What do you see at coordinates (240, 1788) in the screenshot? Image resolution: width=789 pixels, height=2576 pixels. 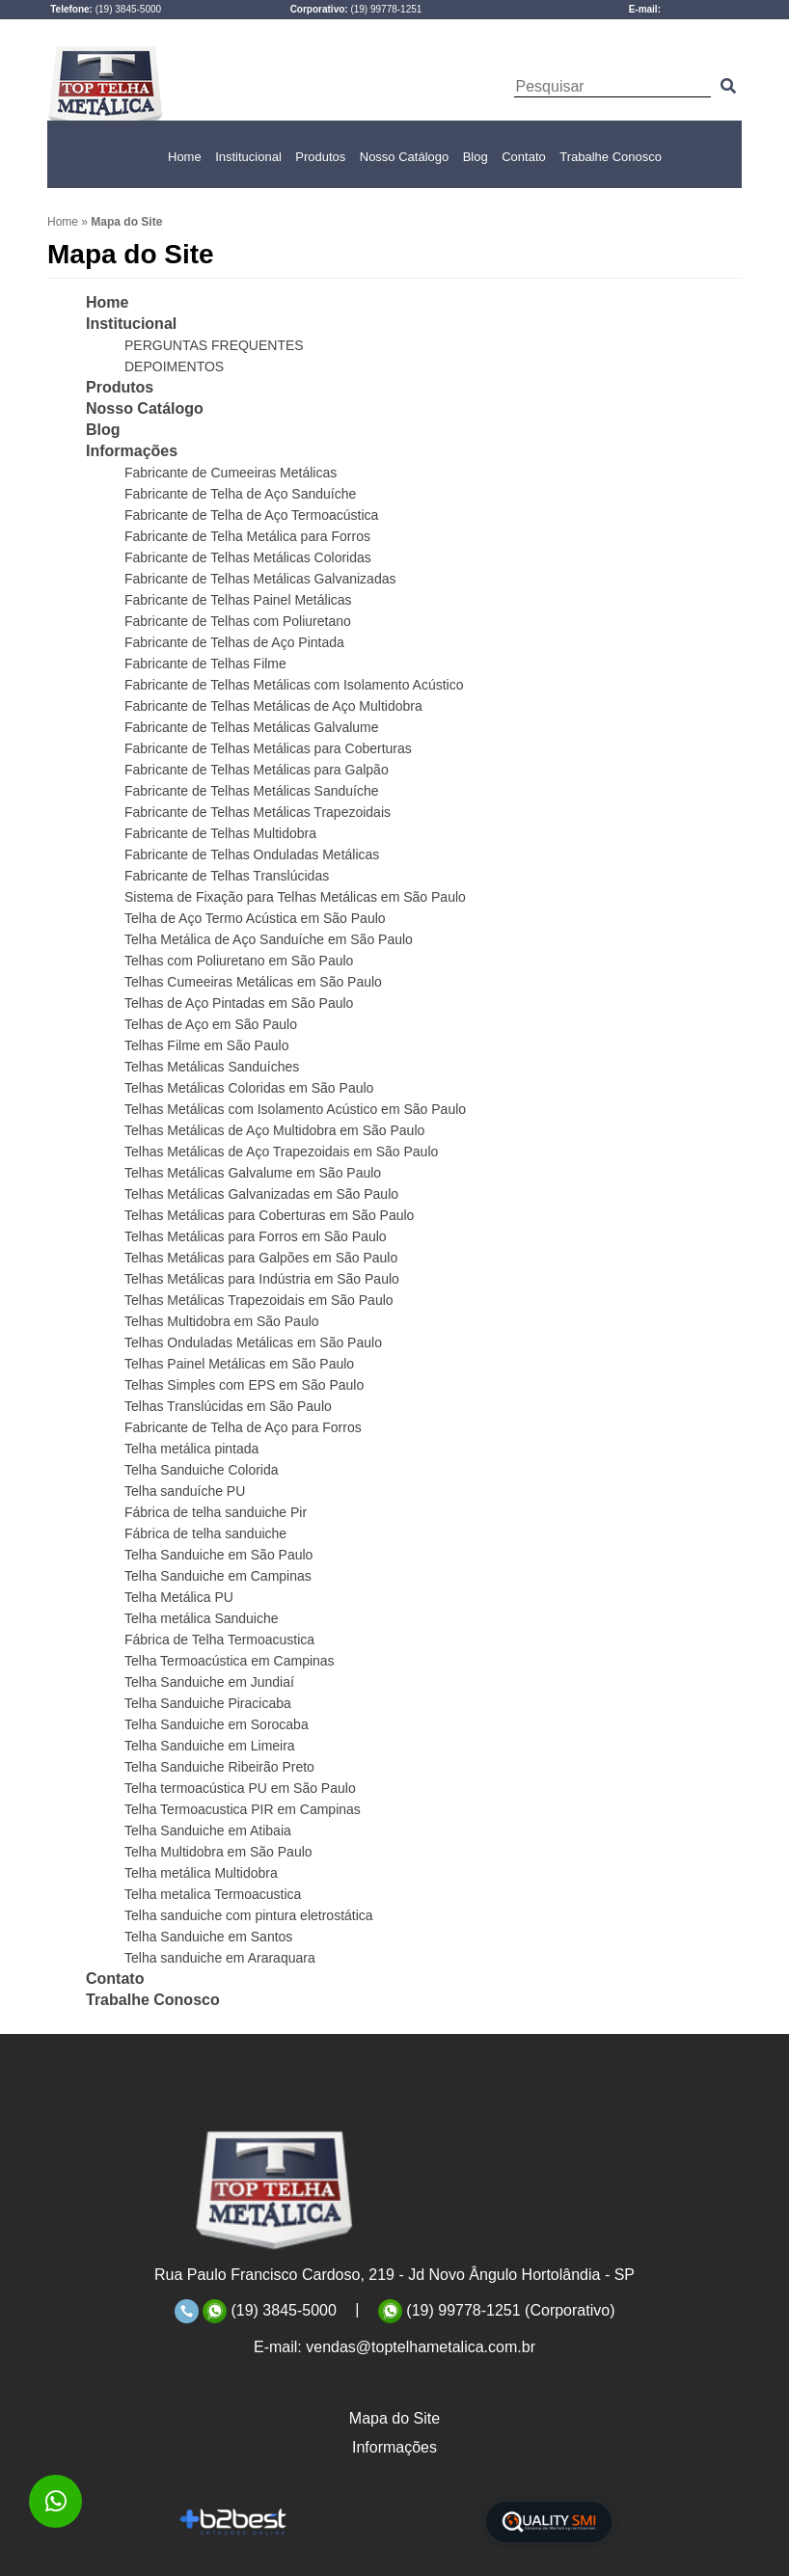 I see `Telha termoacústica PU em São Paulo` at bounding box center [240, 1788].